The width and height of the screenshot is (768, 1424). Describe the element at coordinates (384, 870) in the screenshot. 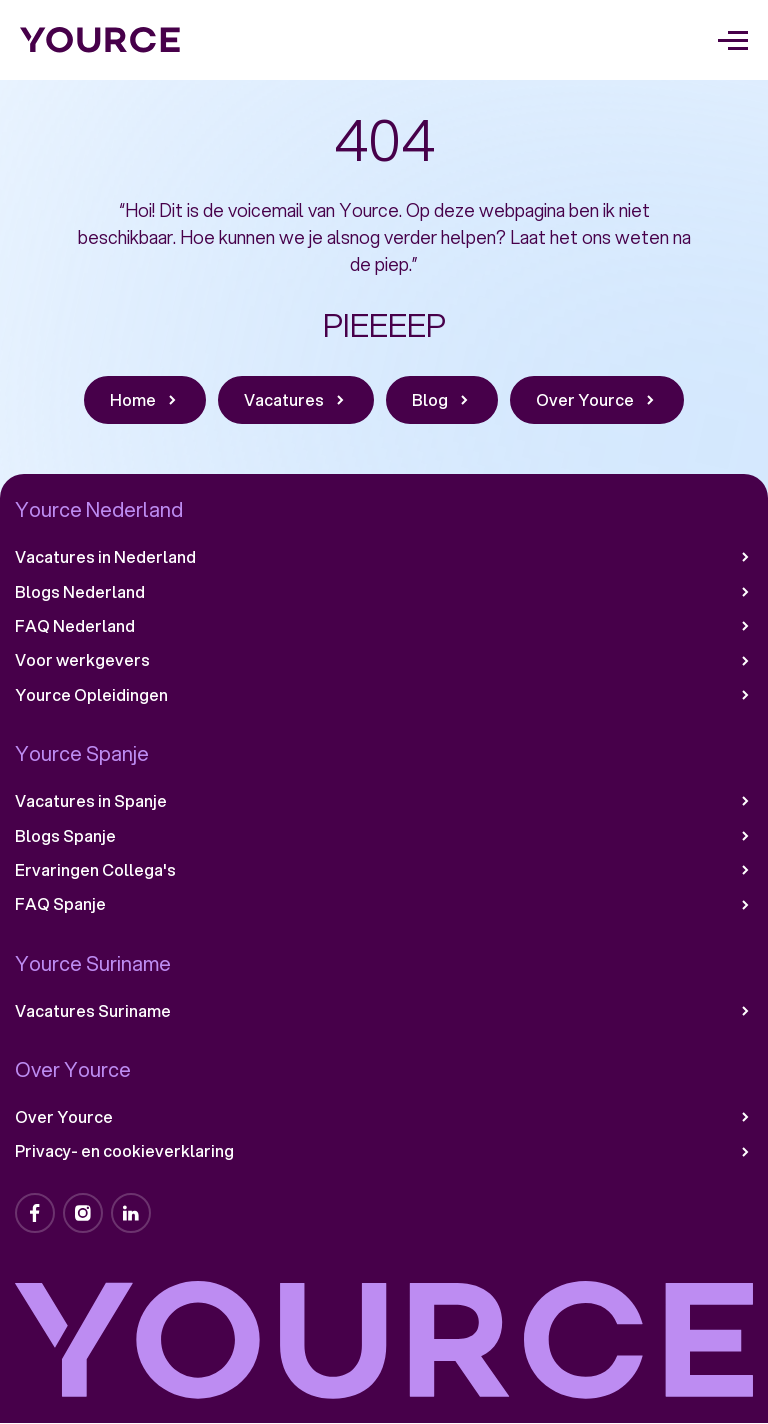

I see `Ervaringen Collega's` at that location.